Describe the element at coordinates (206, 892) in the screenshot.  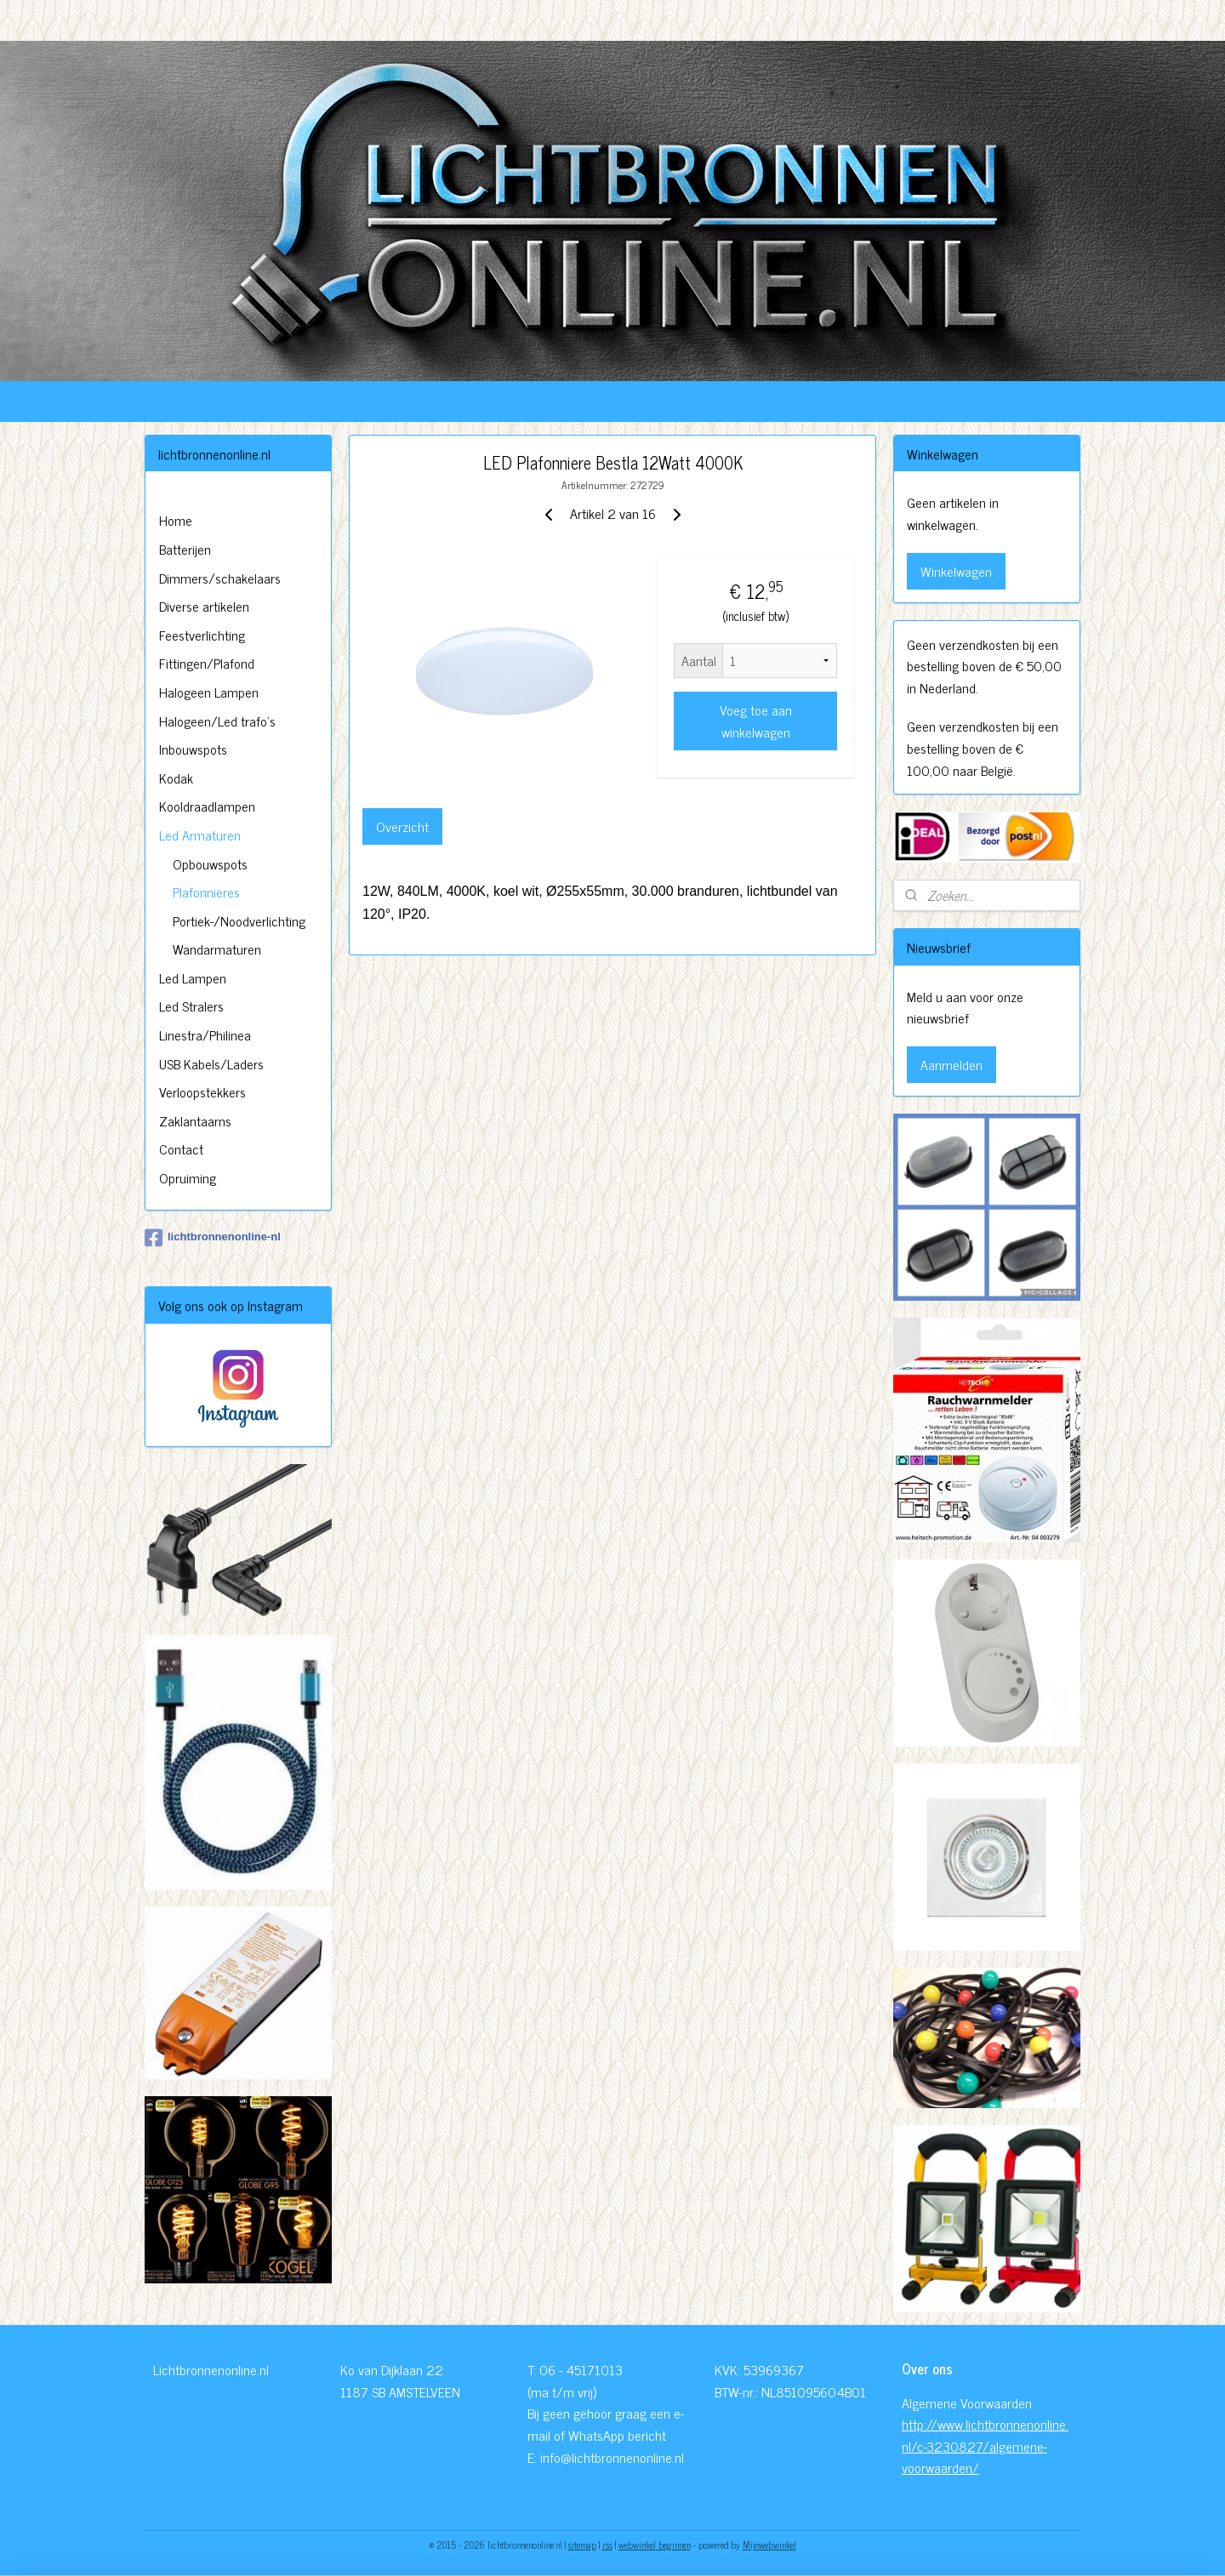
I see `Plafonnieres` at that location.